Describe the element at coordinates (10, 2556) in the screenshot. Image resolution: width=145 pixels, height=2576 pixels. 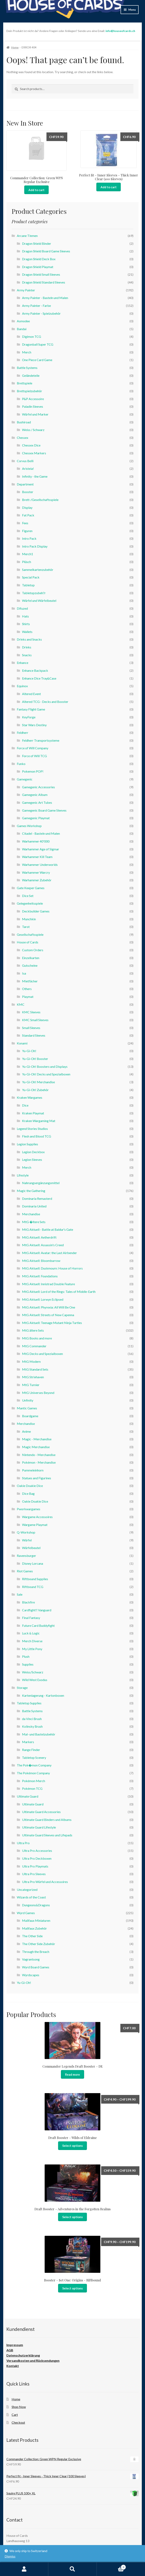
I see `Dismiss` at that location.